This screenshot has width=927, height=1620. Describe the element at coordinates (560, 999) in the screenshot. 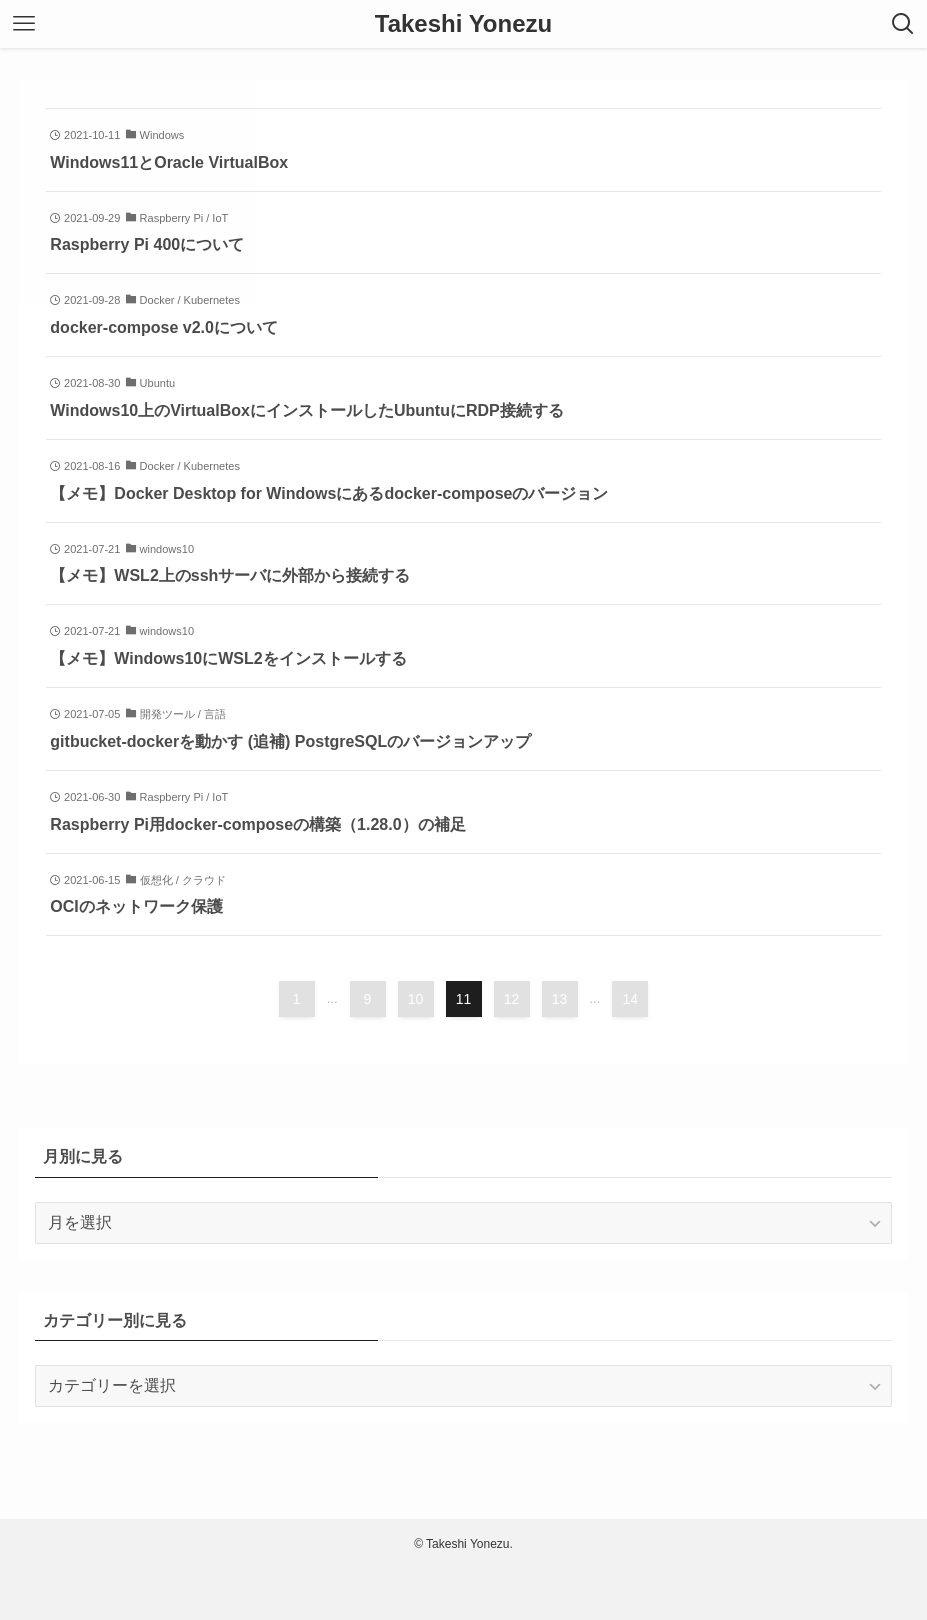

I see `13` at that location.